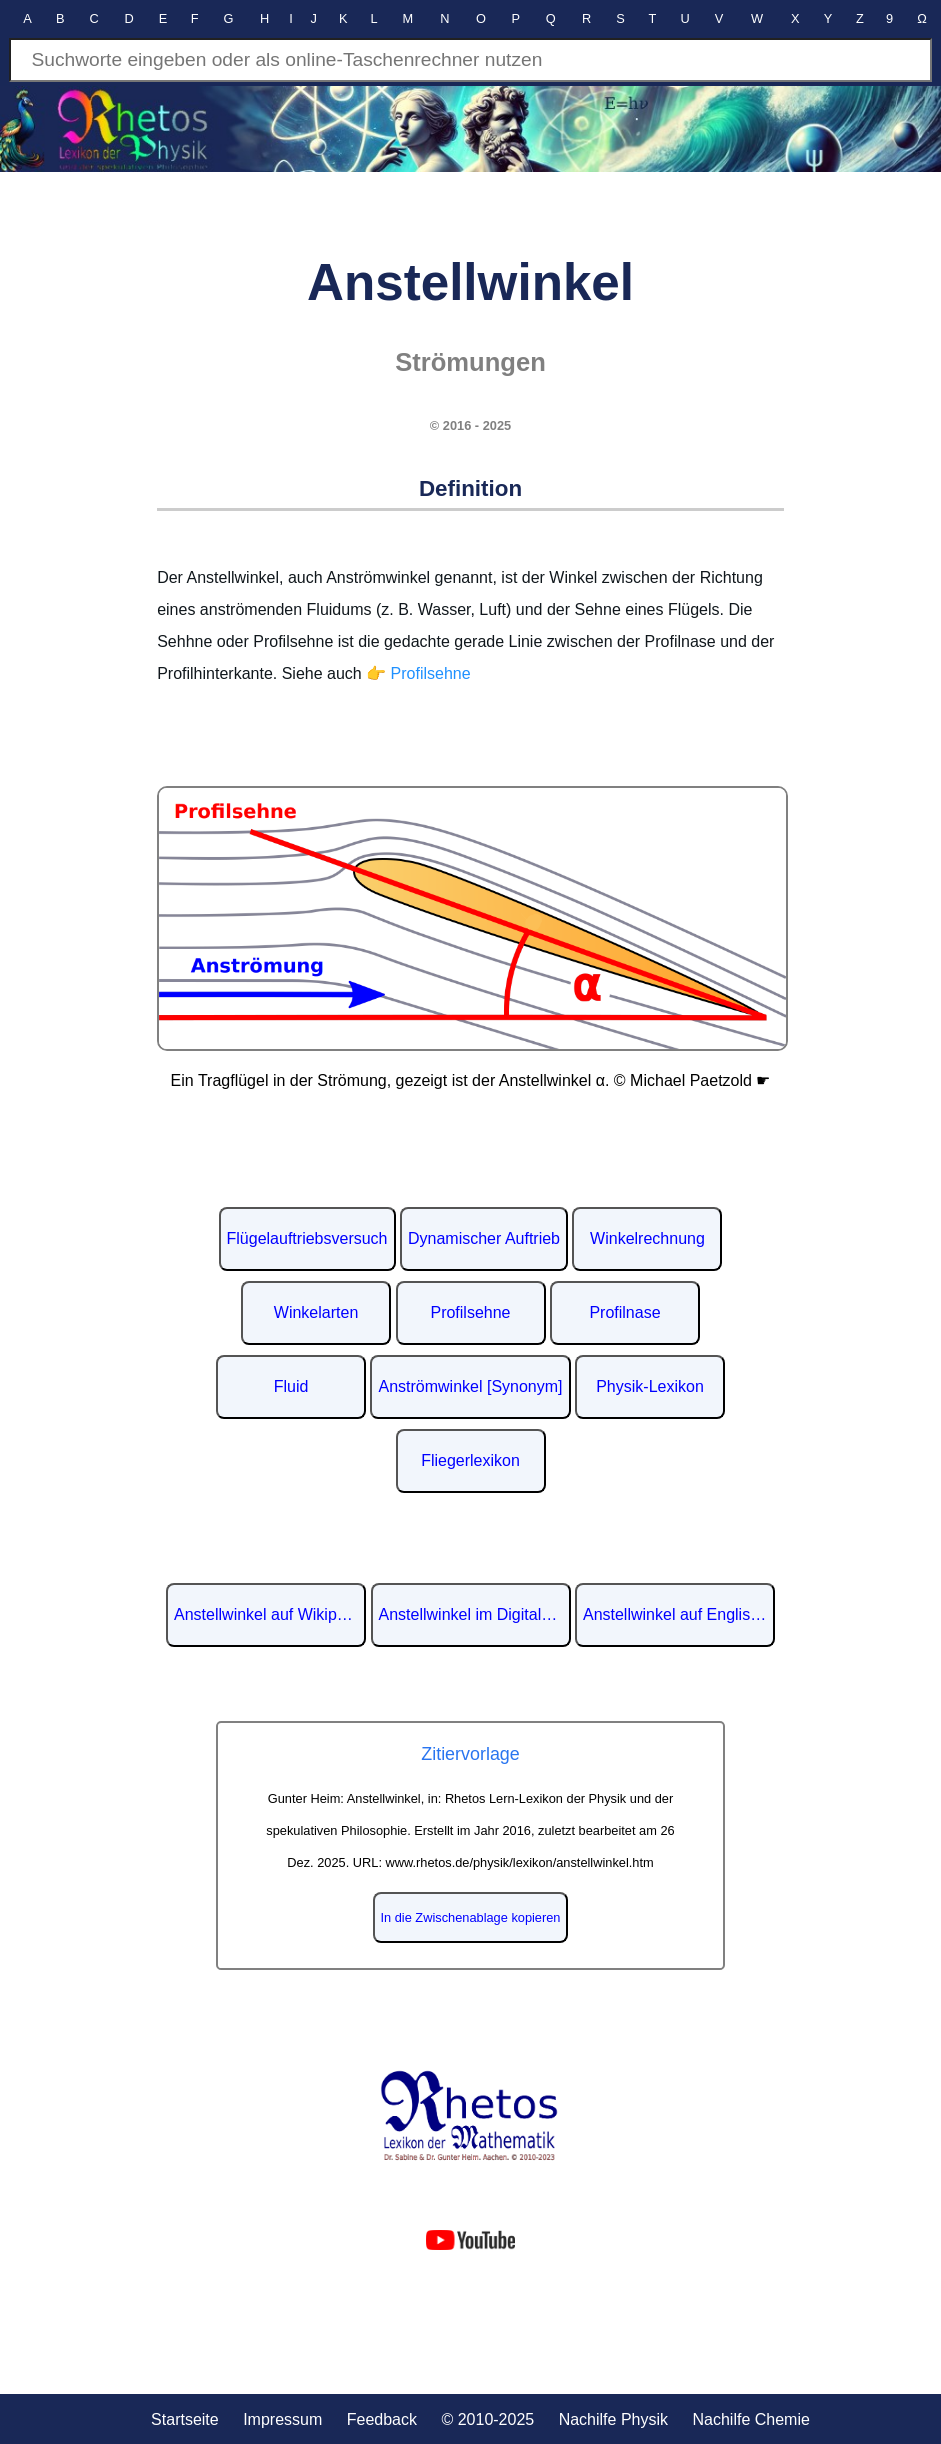 The width and height of the screenshot is (941, 2444). What do you see at coordinates (270, 1614) in the screenshot?
I see `Anstellwinkel auf Wikipedia` at bounding box center [270, 1614].